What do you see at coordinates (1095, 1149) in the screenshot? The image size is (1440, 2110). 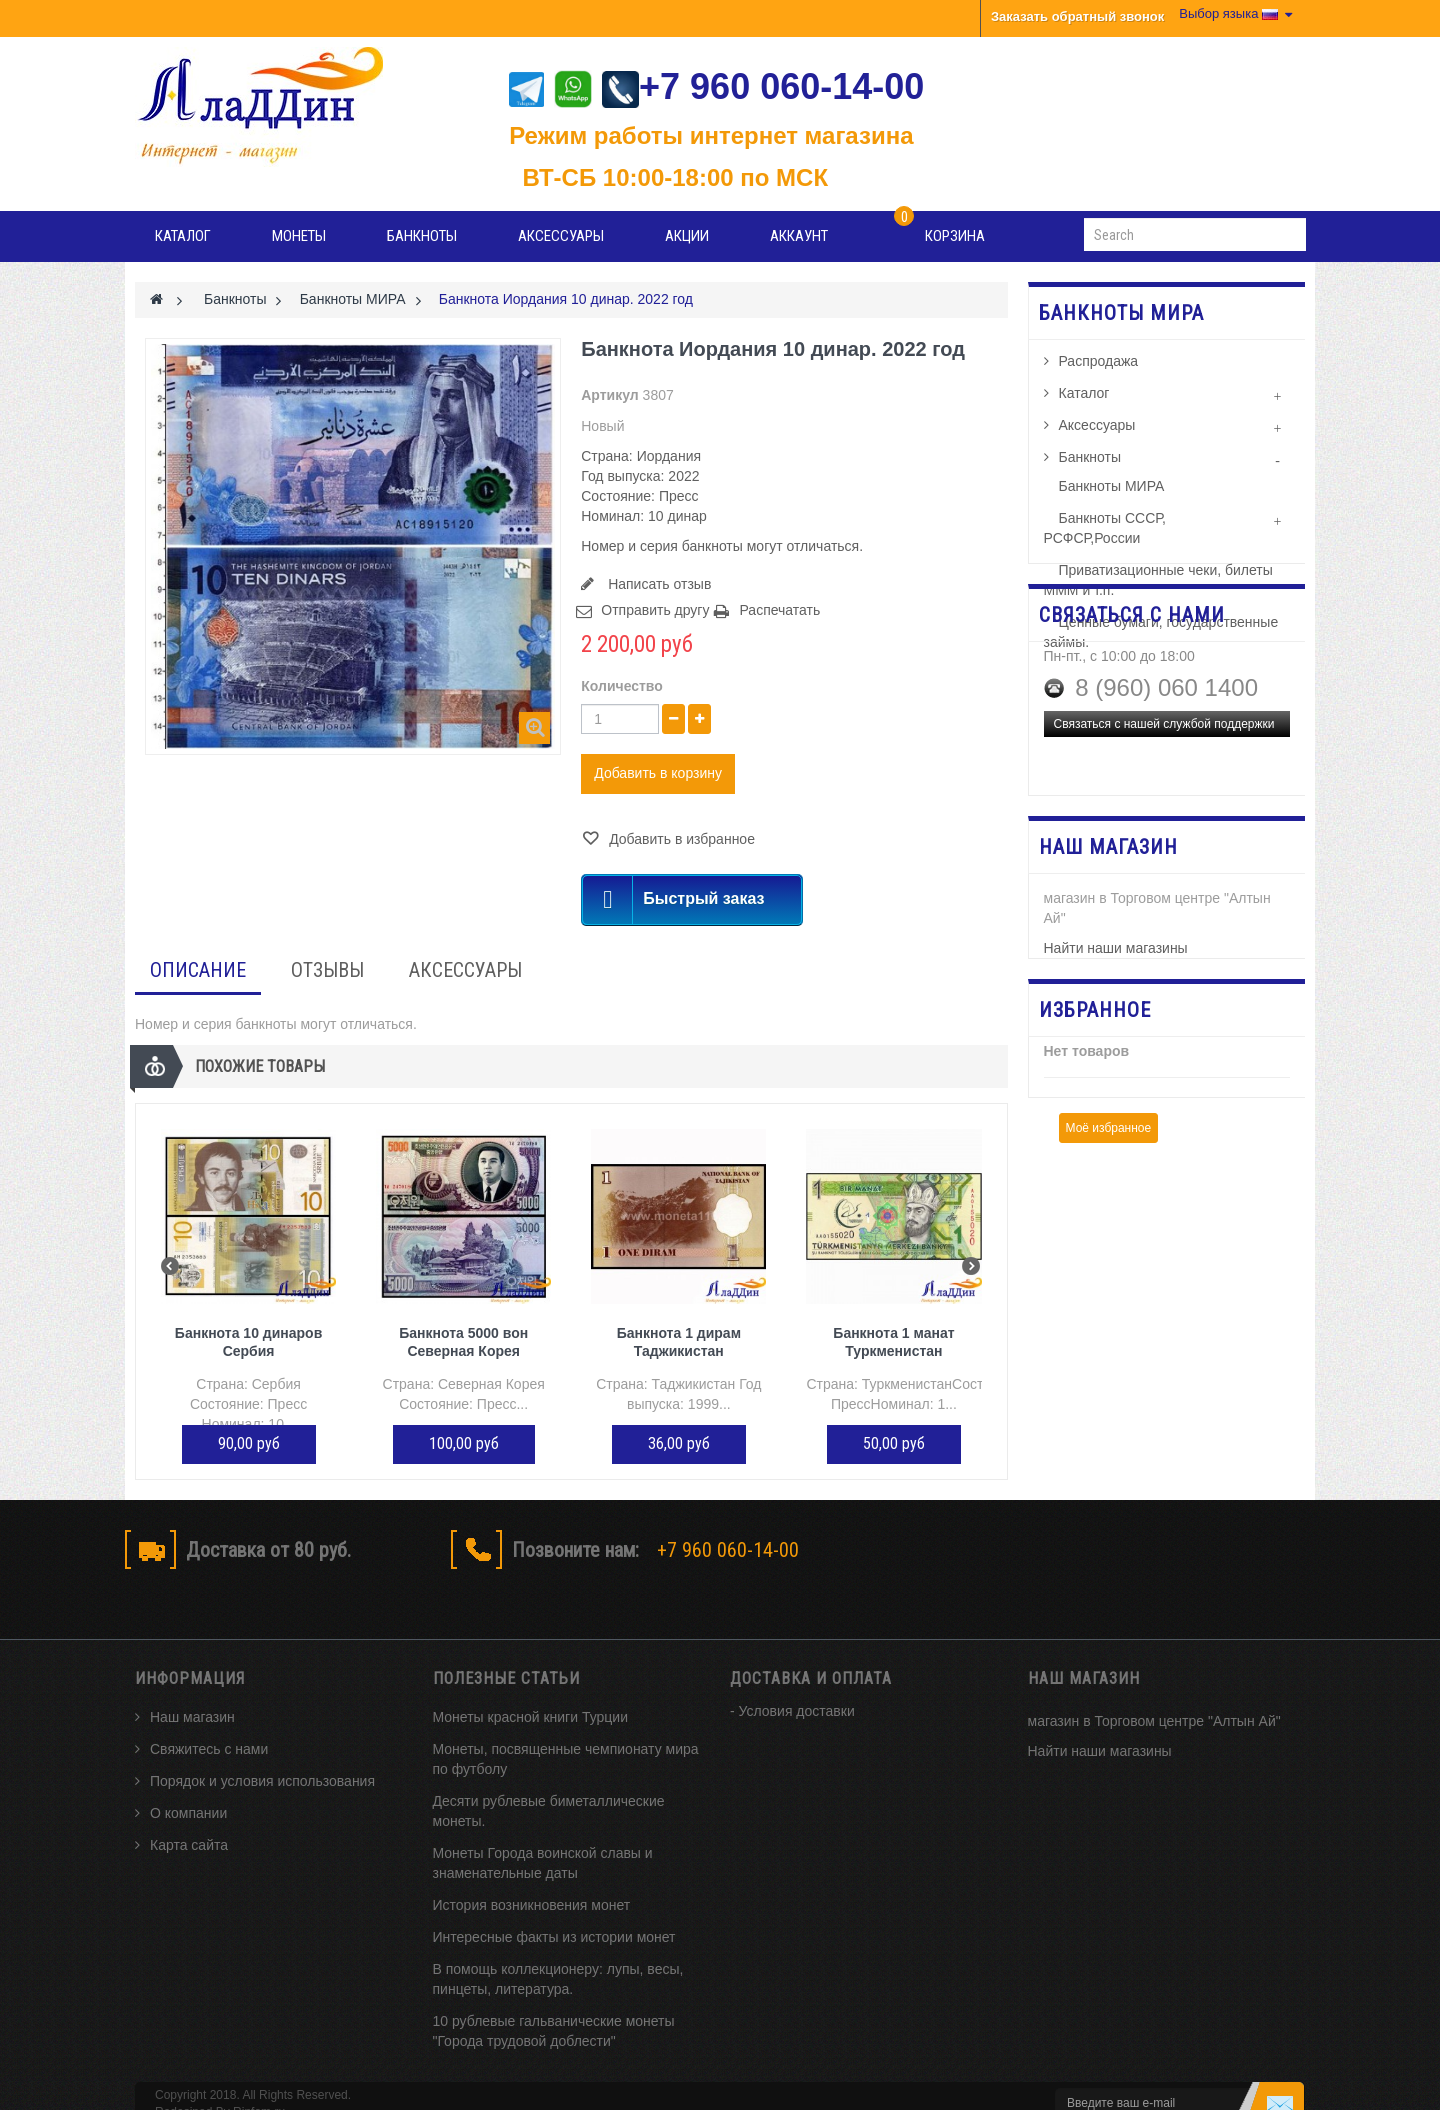 I see `Избранное` at bounding box center [1095, 1149].